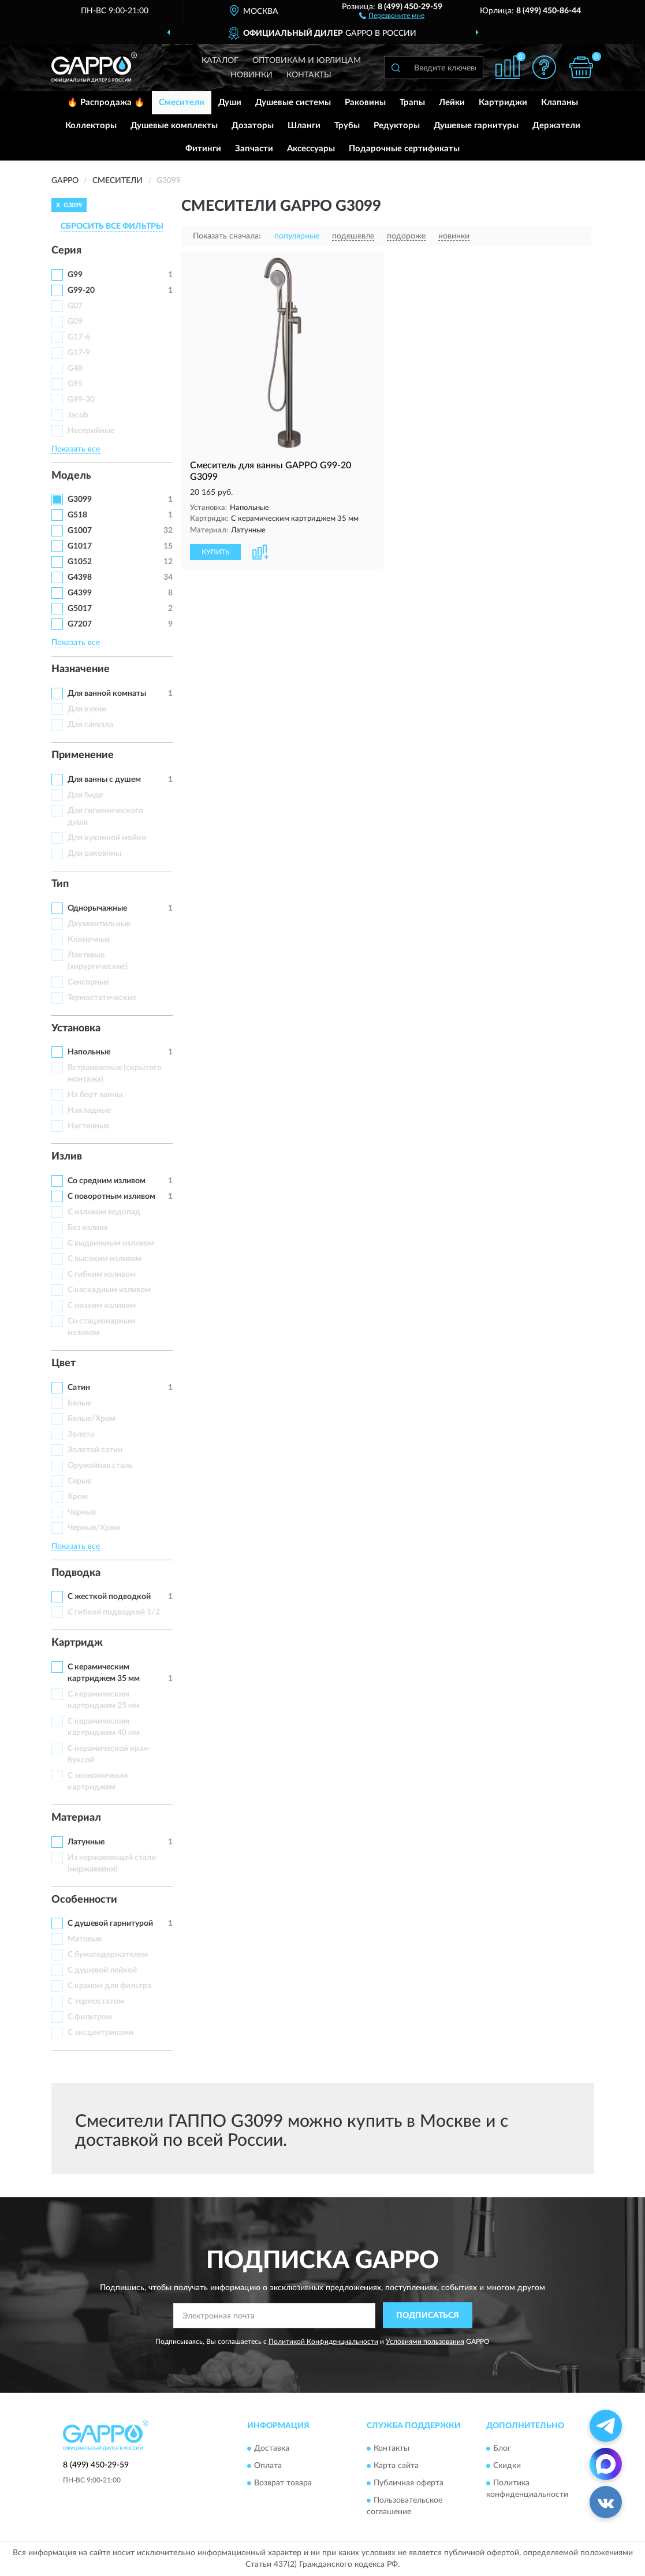 The height and width of the screenshot is (2576, 645). I want to click on 🔥 Распродажа 🔥, so click(106, 102).